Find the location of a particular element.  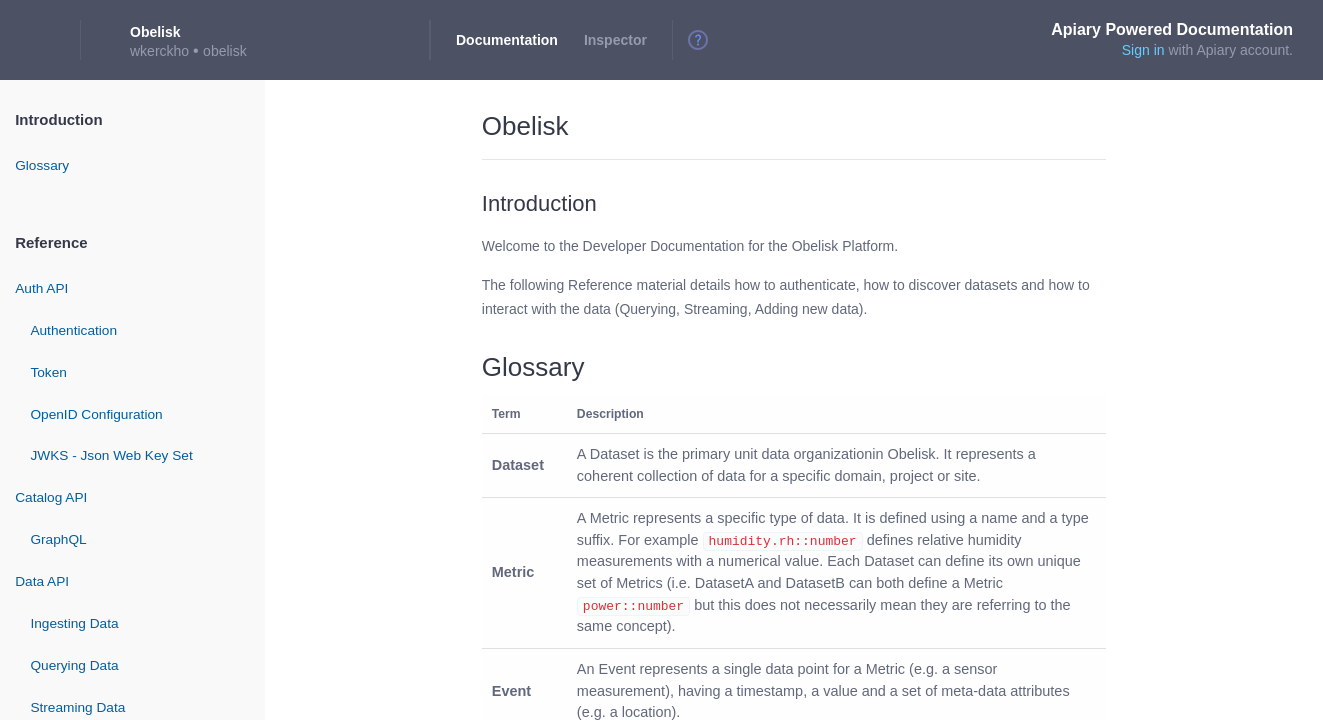

Sign in is located at coordinates (1143, 50).